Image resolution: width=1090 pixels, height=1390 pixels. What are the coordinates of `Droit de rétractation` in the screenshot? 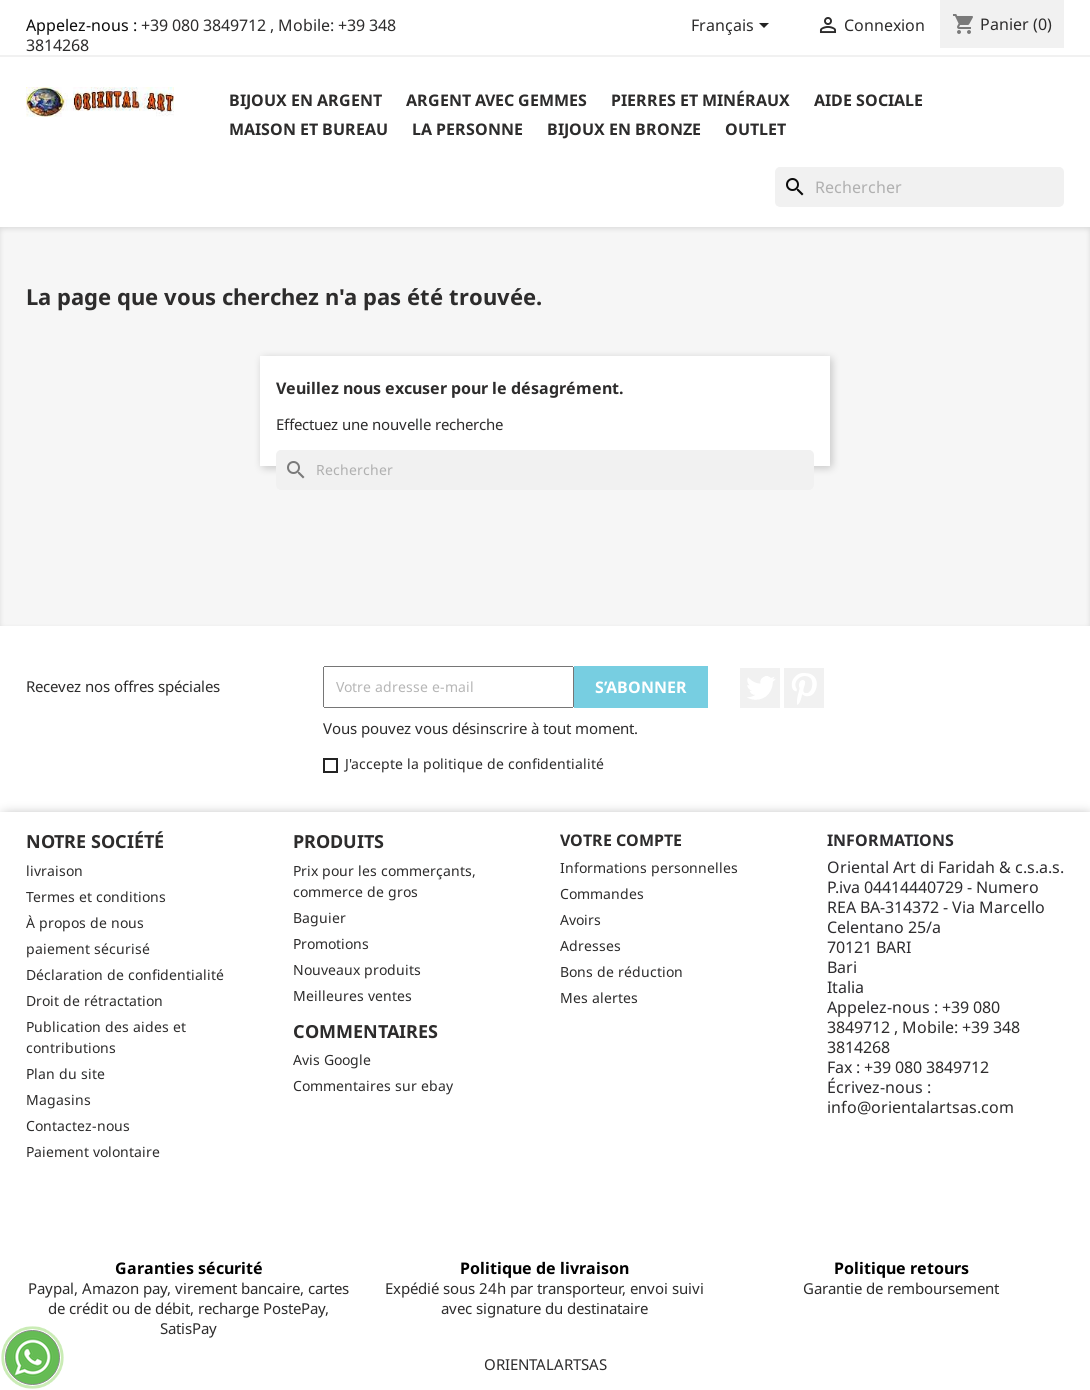 It's located at (94, 1000).